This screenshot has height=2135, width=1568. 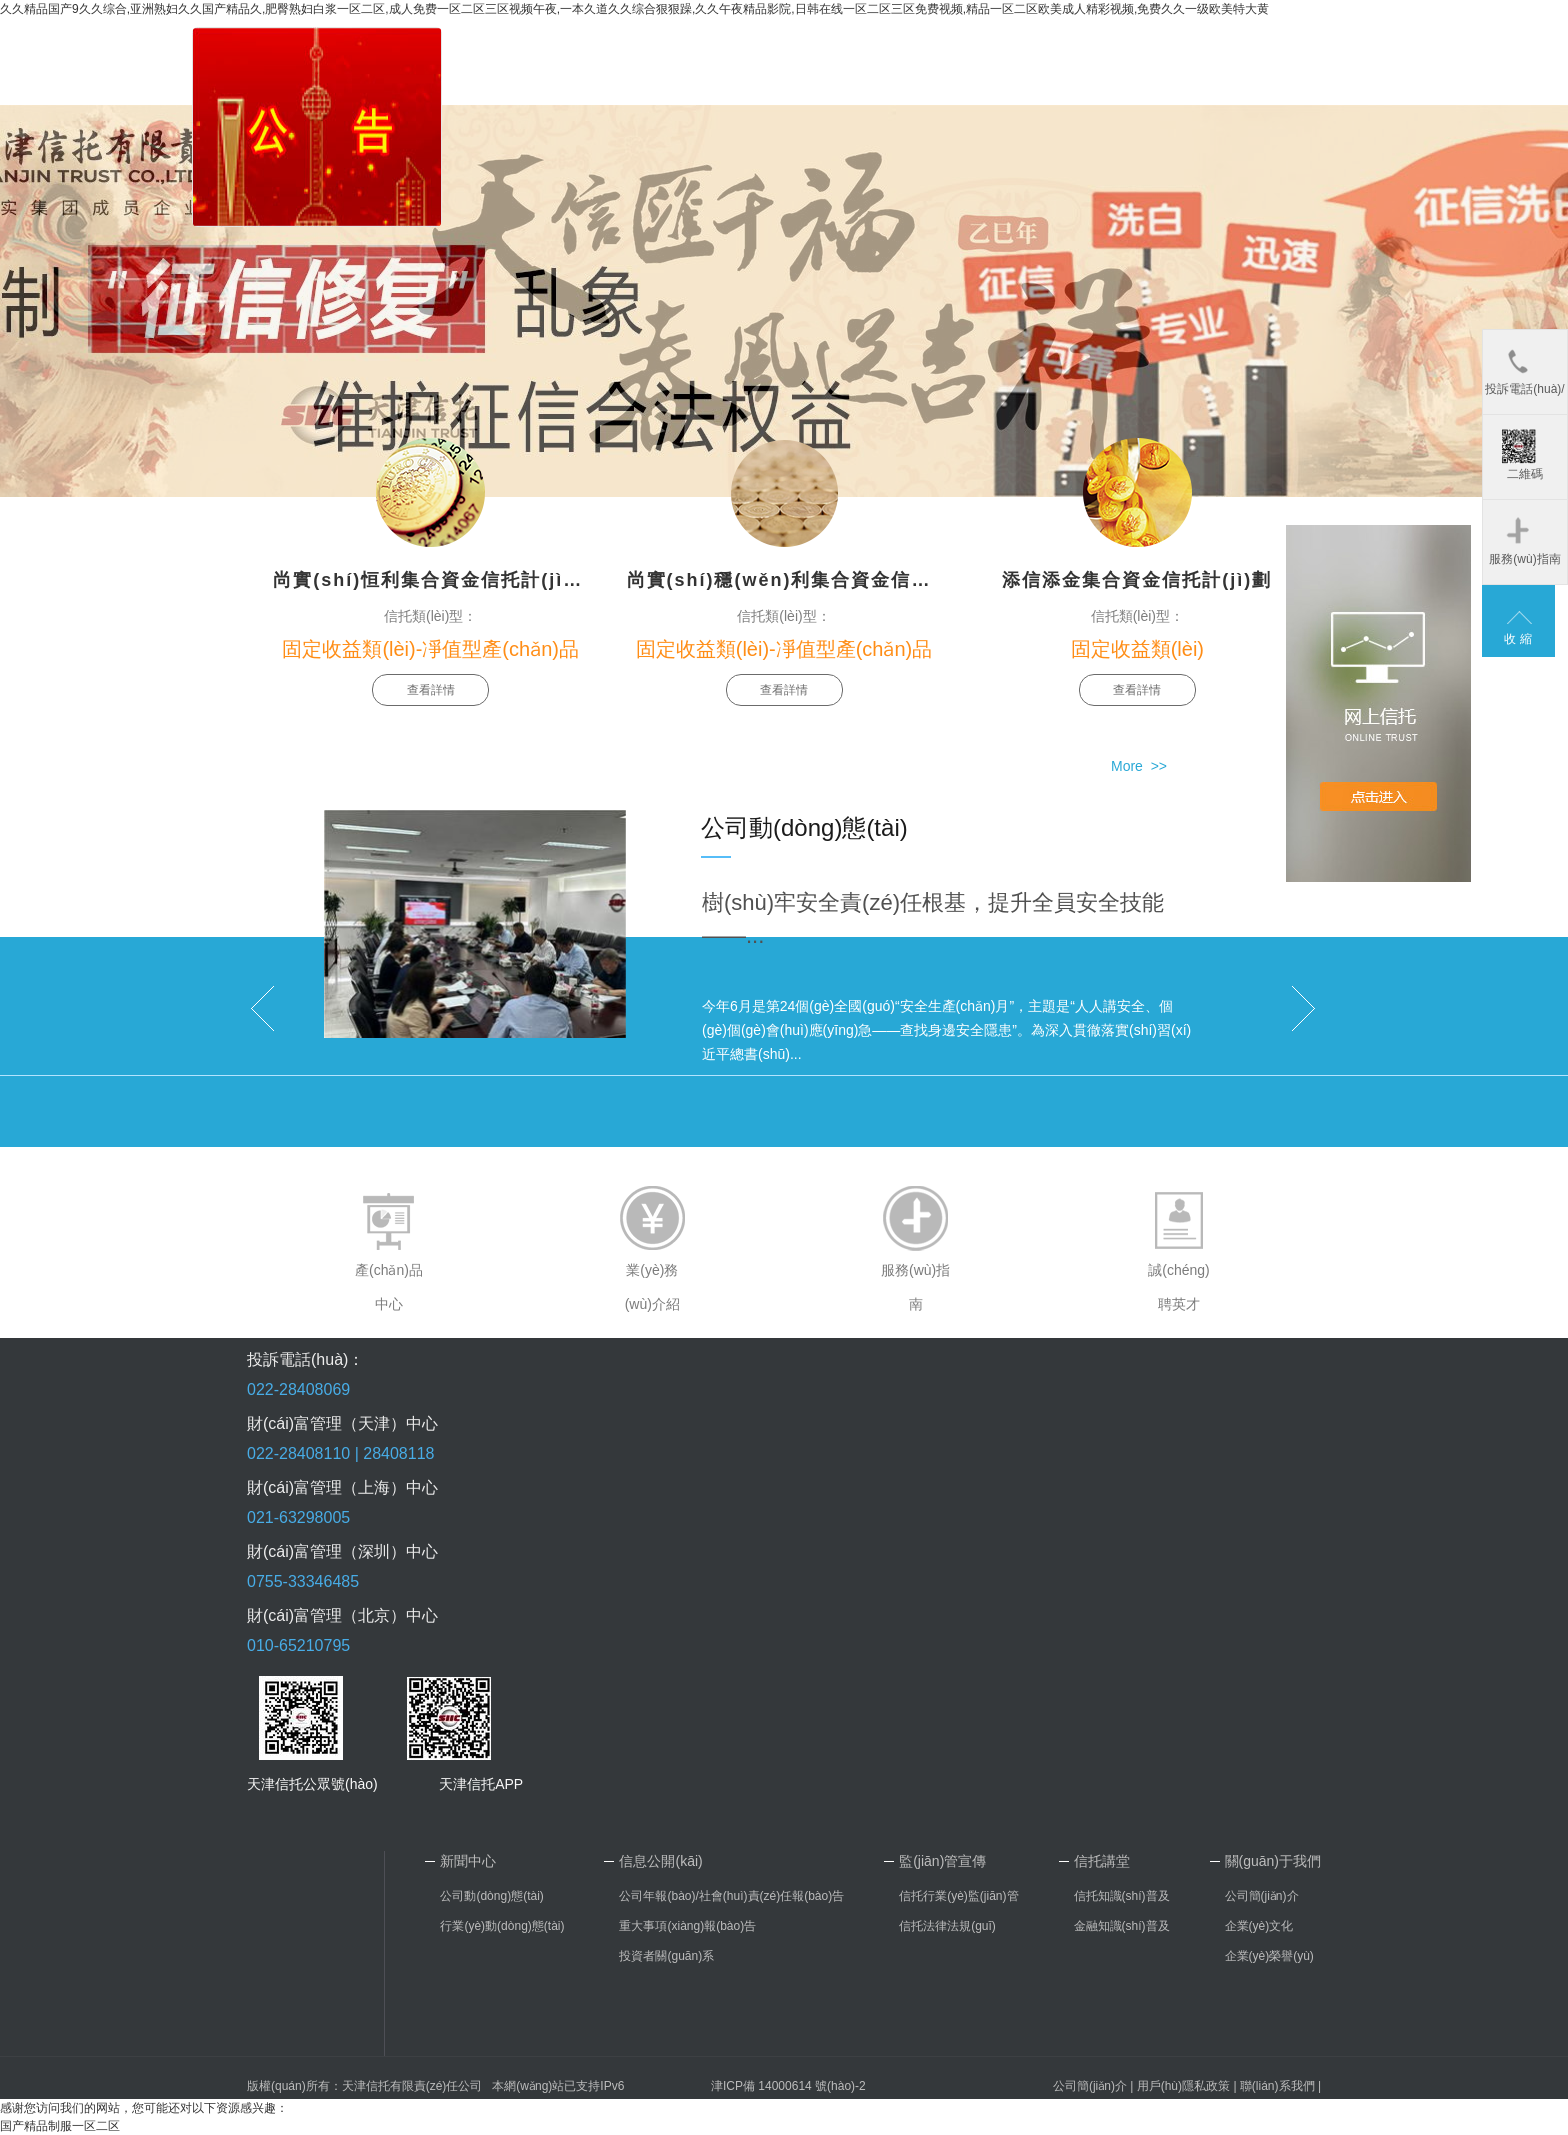 What do you see at coordinates (1524, 379) in the screenshot?
I see `投訴電話(huà)/郵箱` at bounding box center [1524, 379].